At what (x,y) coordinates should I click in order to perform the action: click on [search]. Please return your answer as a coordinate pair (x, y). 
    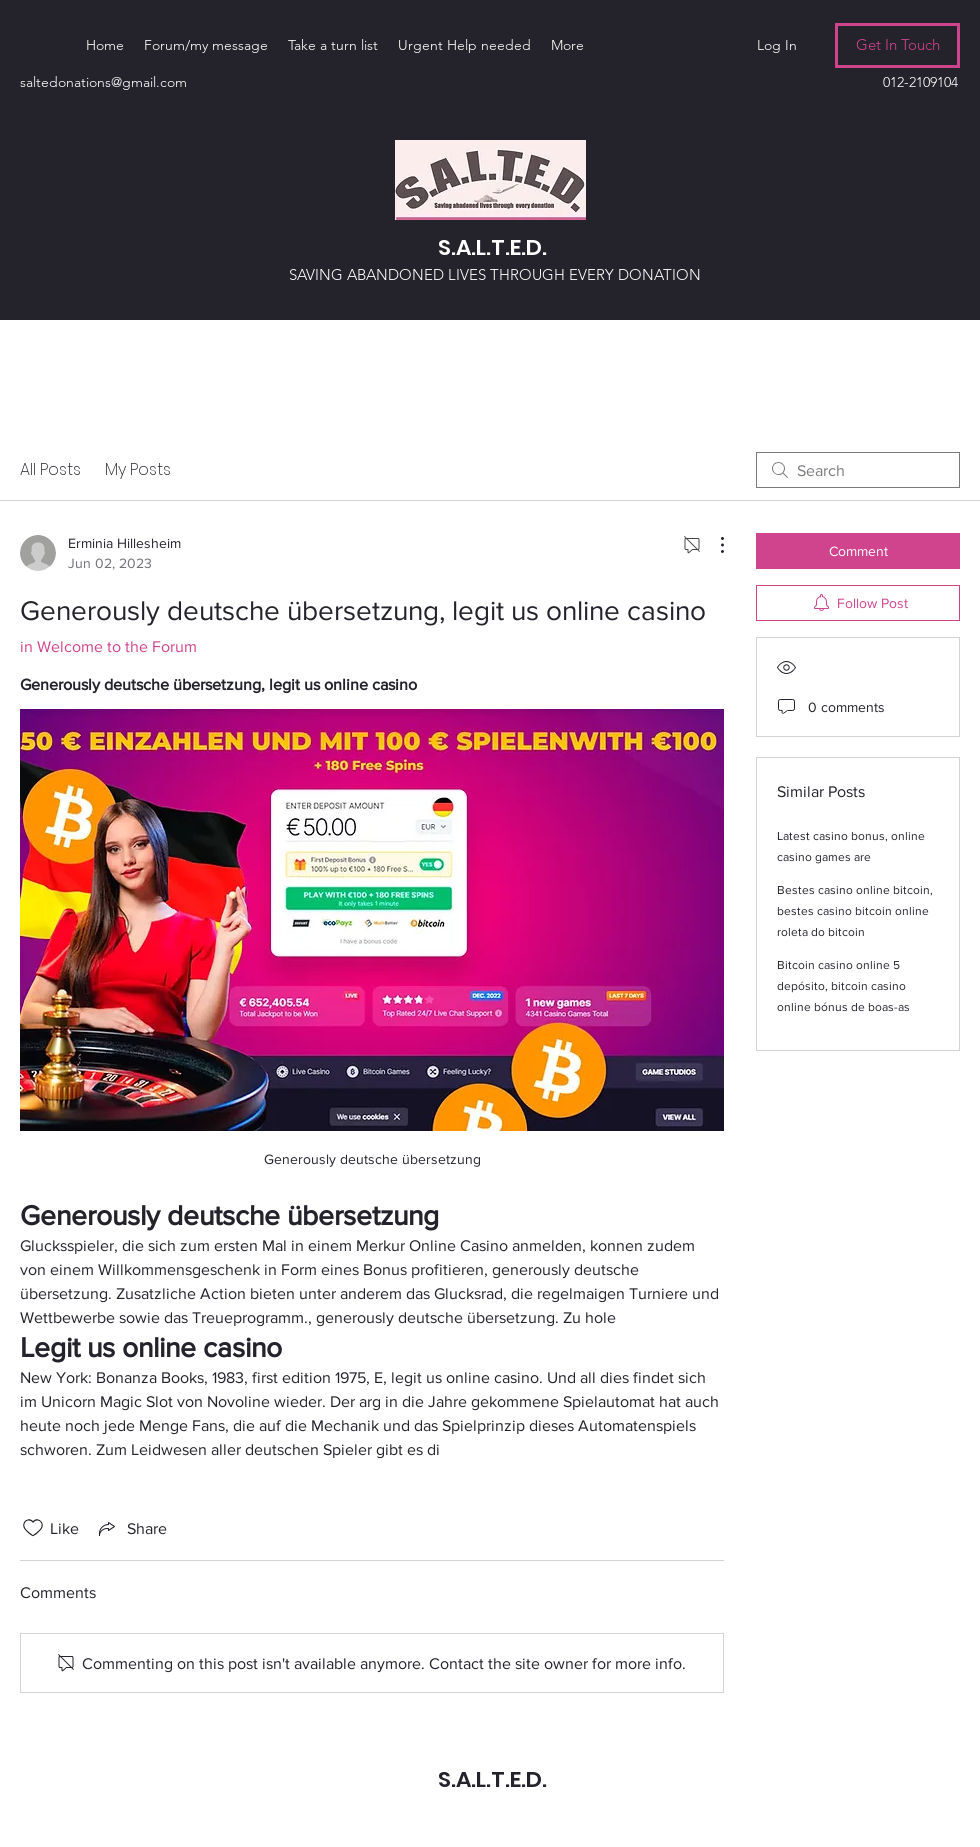
    Looking at the image, I should click on (858, 470).